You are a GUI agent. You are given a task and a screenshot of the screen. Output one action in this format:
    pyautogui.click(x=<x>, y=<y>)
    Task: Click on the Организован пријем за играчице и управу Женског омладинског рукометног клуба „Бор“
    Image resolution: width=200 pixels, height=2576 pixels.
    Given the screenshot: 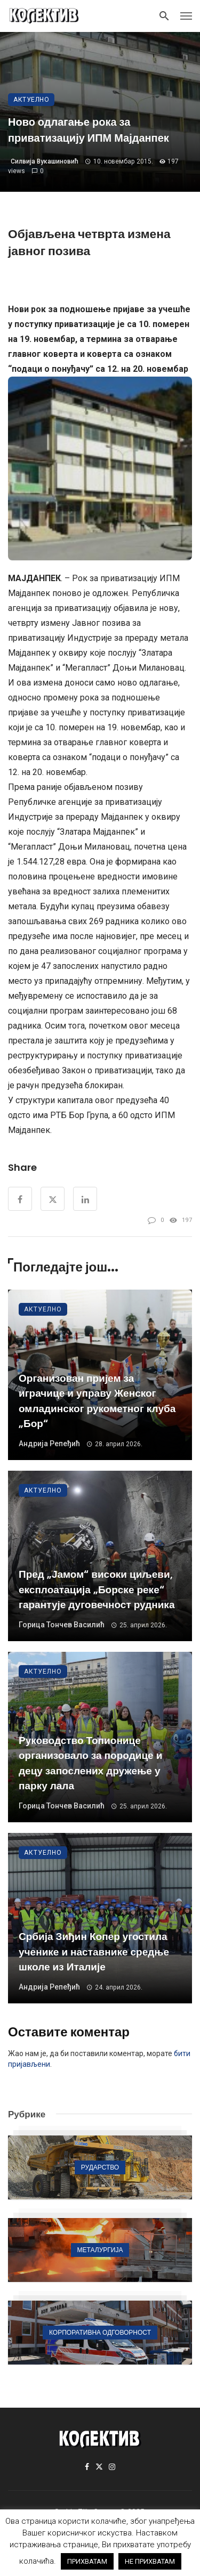 What is the action you would take?
    pyautogui.click(x=97, y=1401)
    